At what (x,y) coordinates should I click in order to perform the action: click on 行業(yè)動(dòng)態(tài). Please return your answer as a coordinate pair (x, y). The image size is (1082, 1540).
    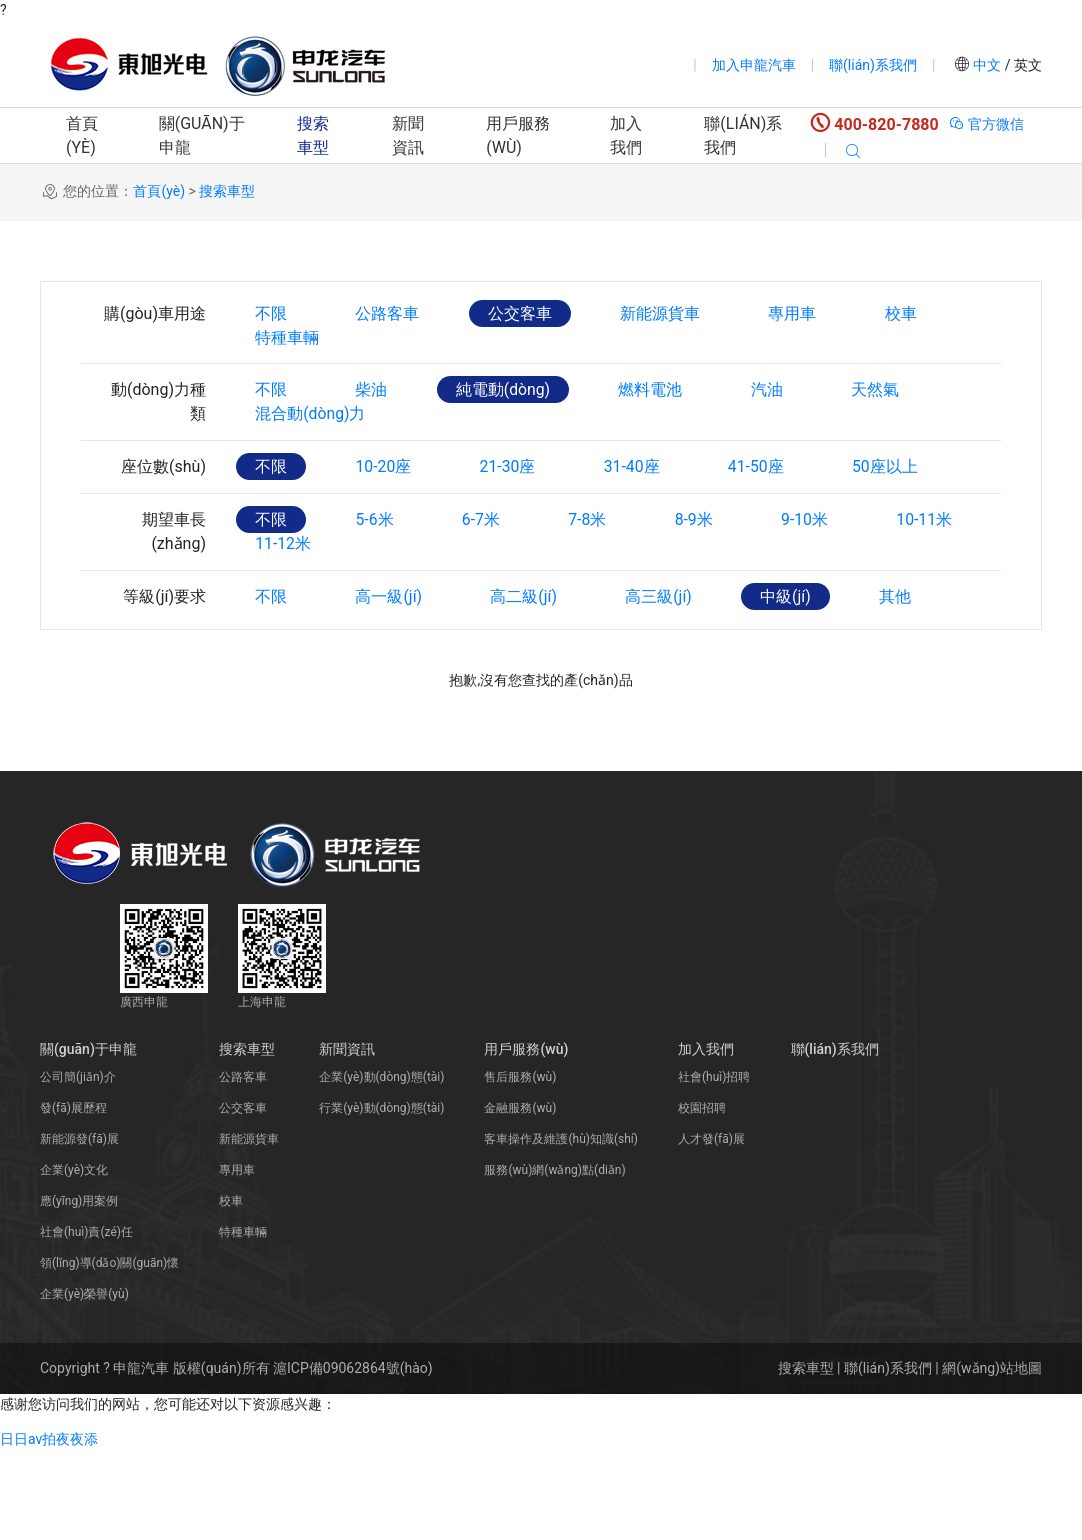
    Looking at the image, I should click on (381, 1198).